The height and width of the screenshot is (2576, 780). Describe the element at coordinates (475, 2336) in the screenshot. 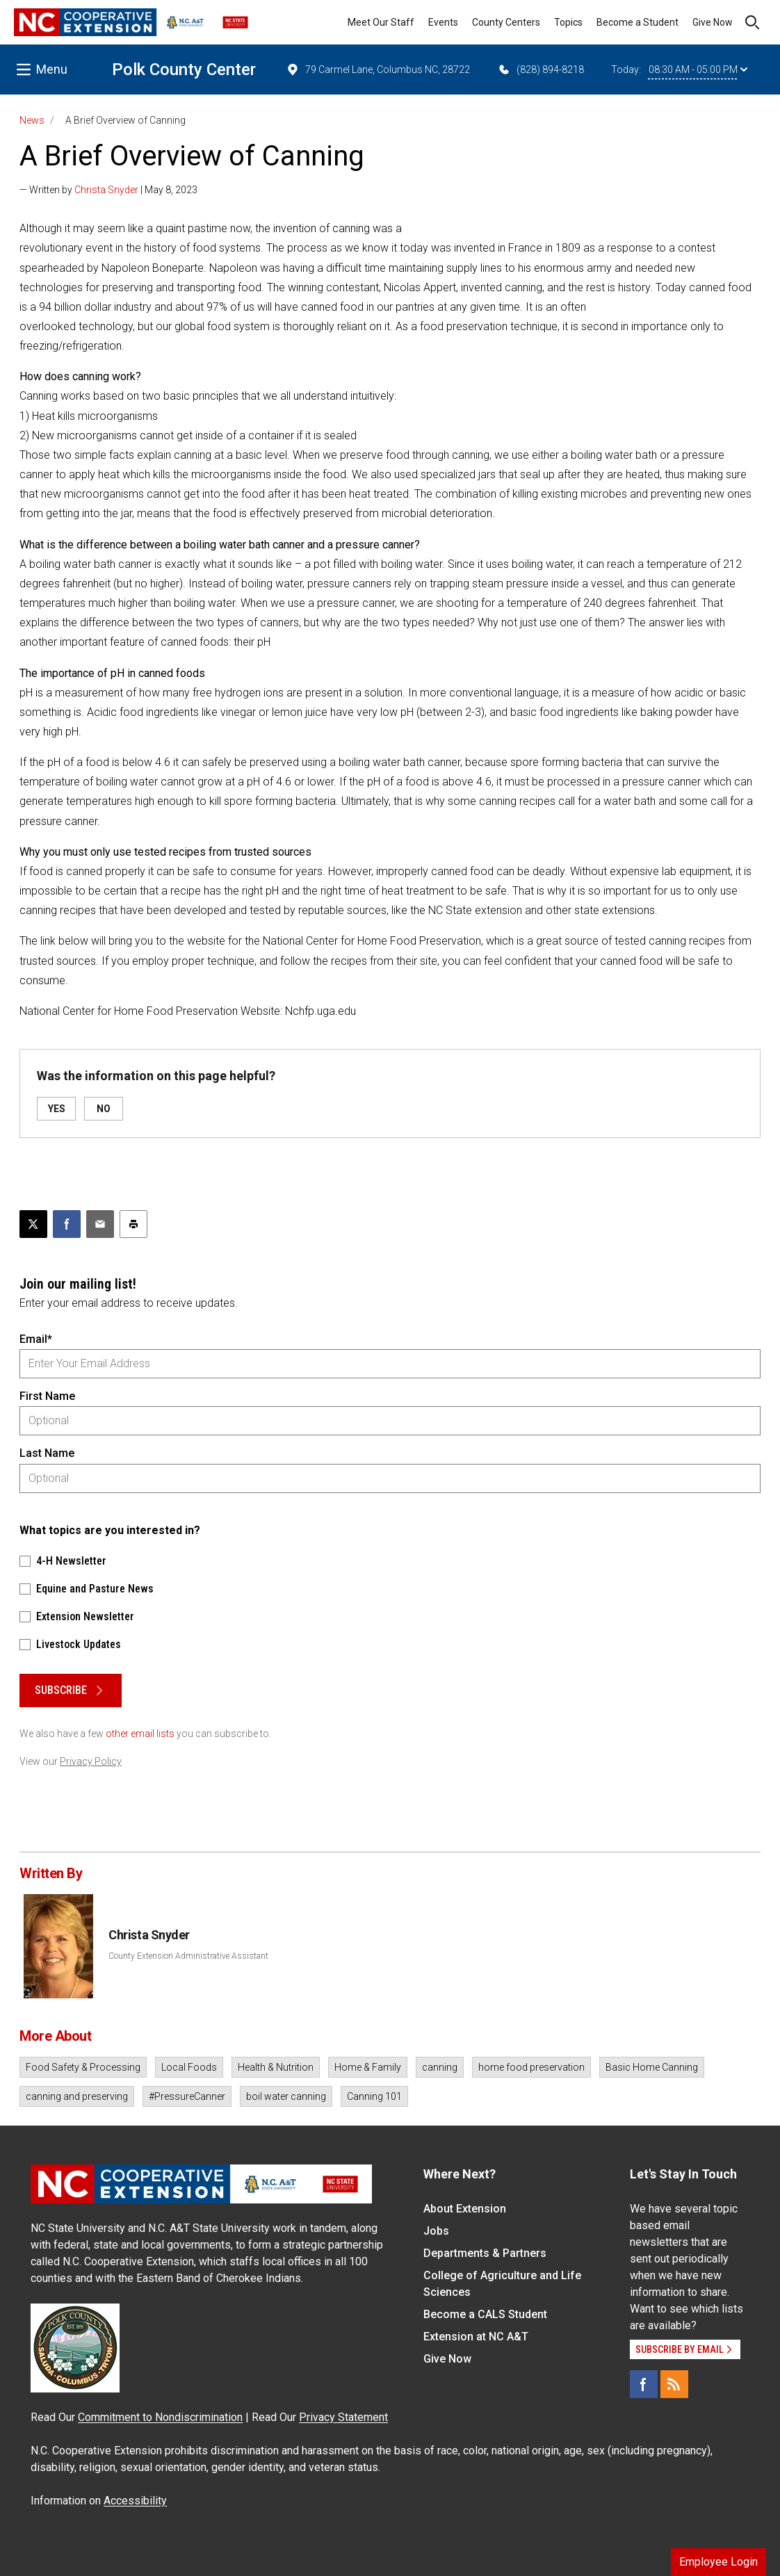

I see `Extension at NC A&T` at that location.